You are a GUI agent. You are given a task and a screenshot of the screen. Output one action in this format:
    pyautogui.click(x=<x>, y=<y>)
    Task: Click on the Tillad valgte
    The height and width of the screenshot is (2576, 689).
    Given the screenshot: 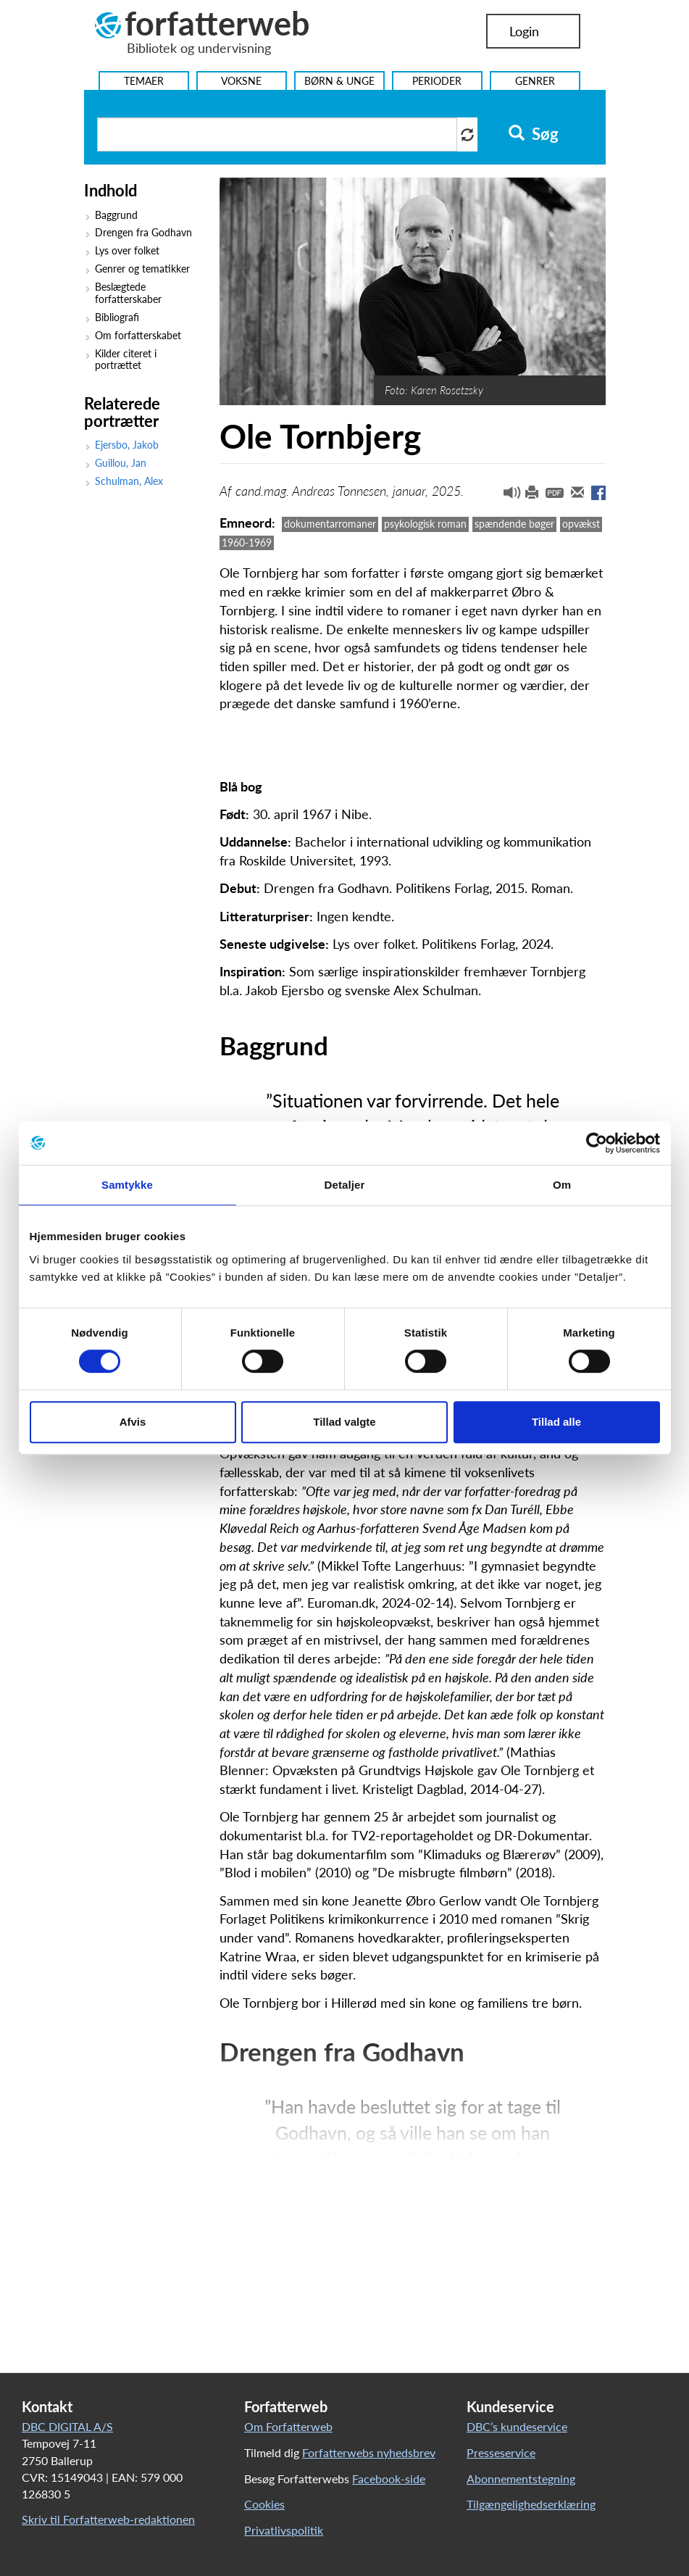 What is the action you would take?
    pyautogui.click(x=344, y=1422)
    